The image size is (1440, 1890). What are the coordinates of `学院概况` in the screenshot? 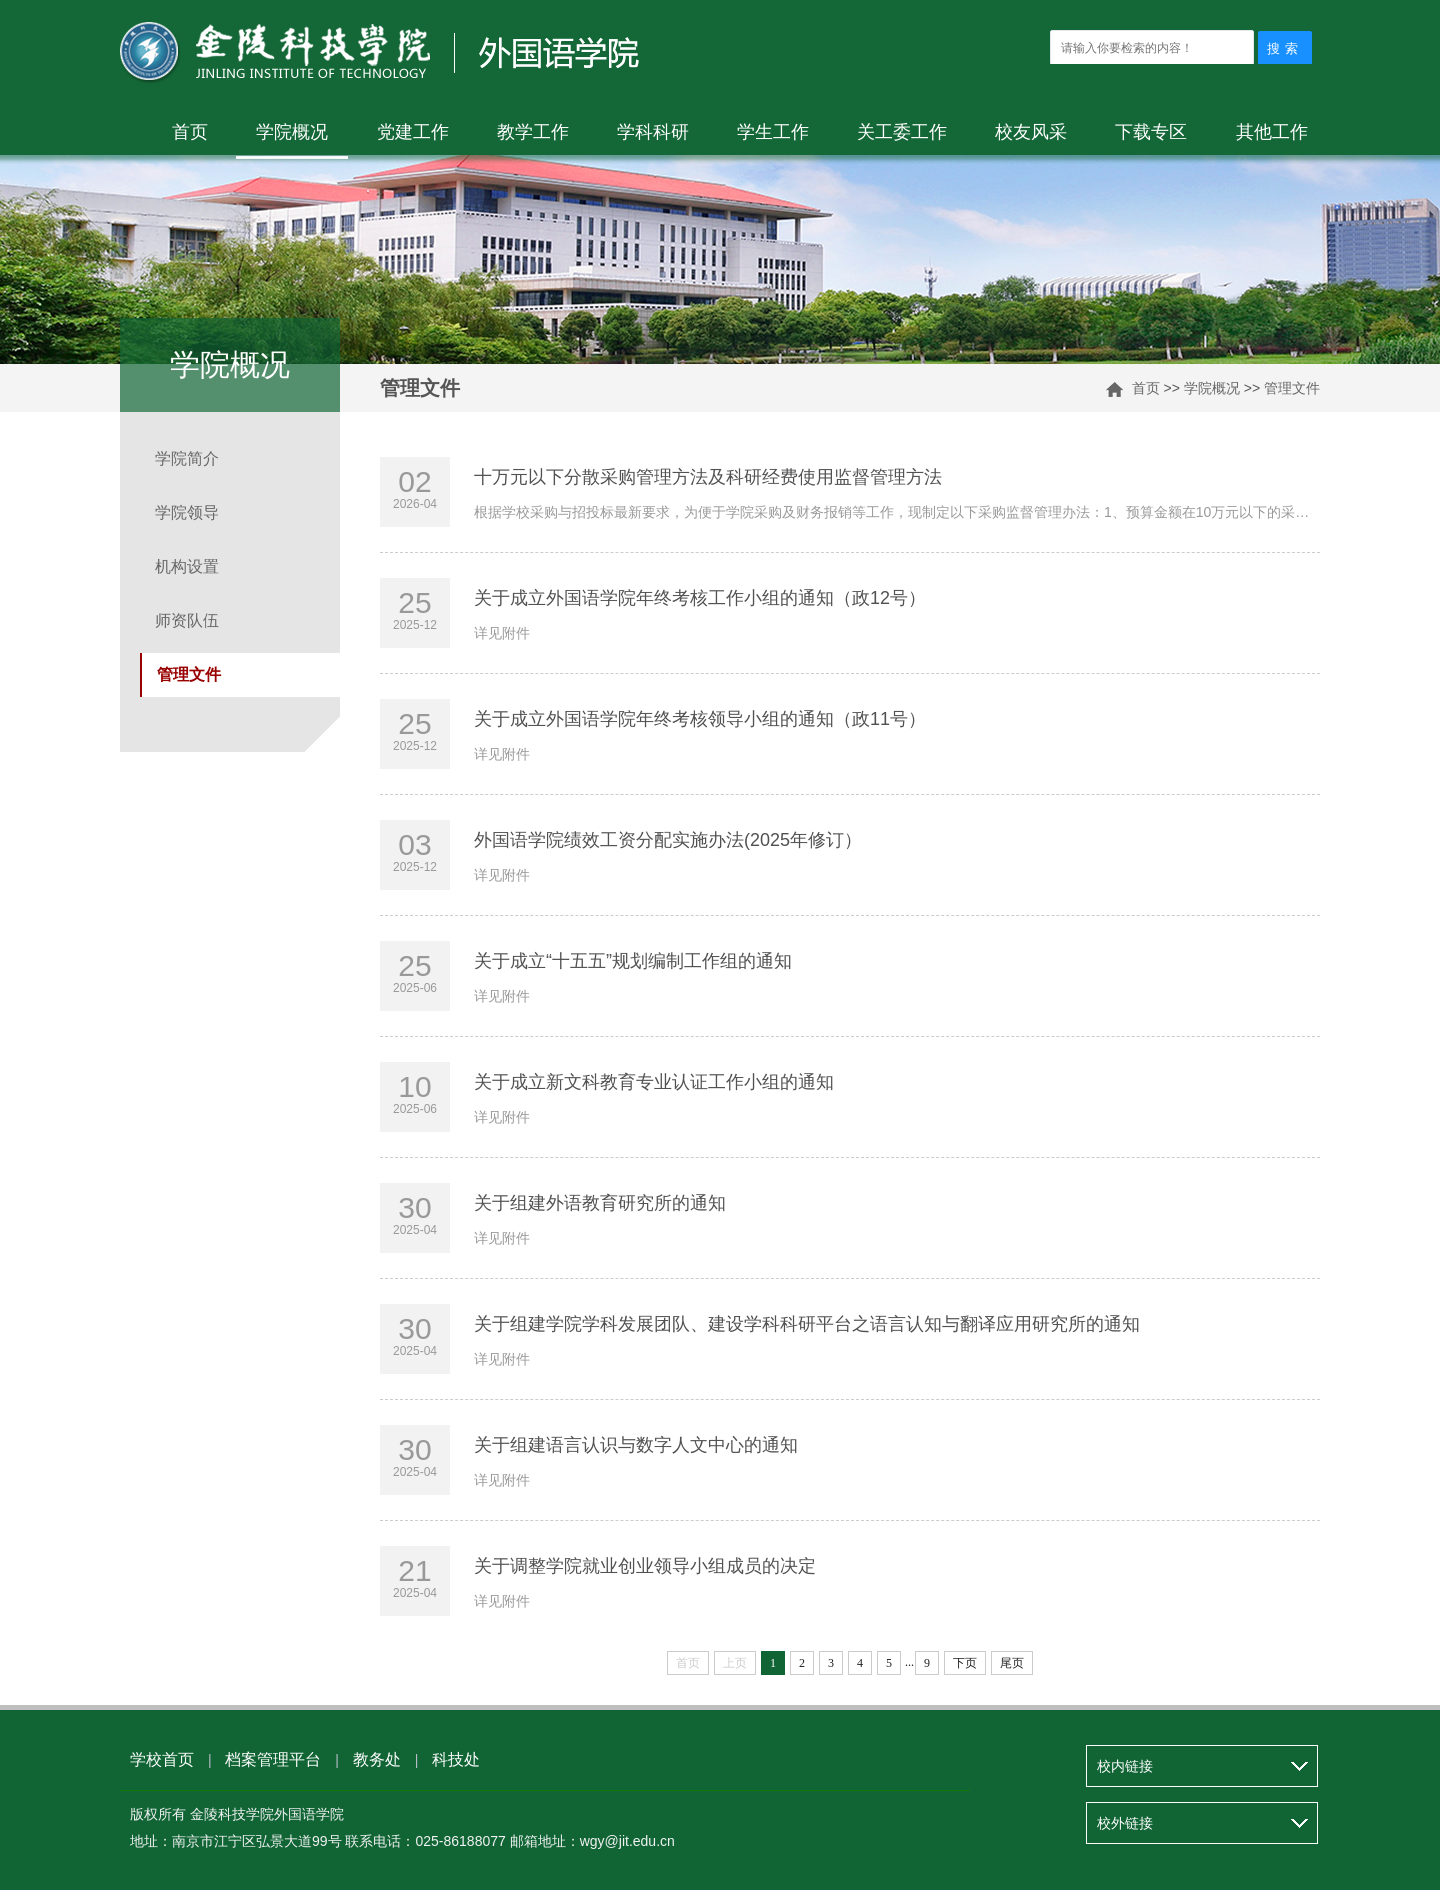 It's located at (292, 132).